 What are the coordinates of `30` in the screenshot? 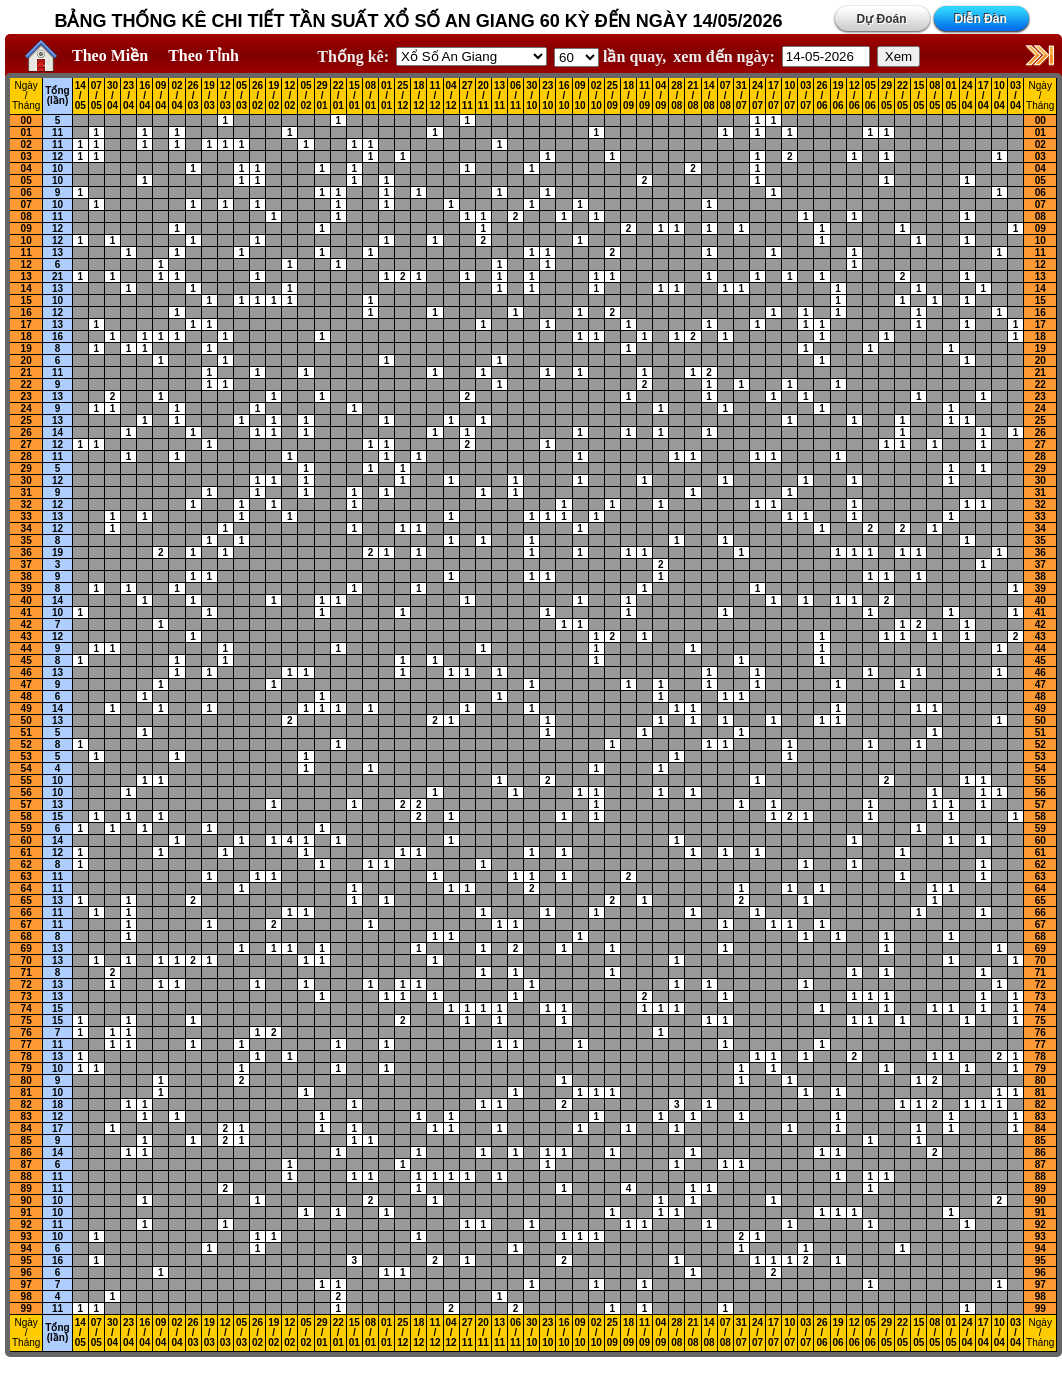 It's located at (26, 480).